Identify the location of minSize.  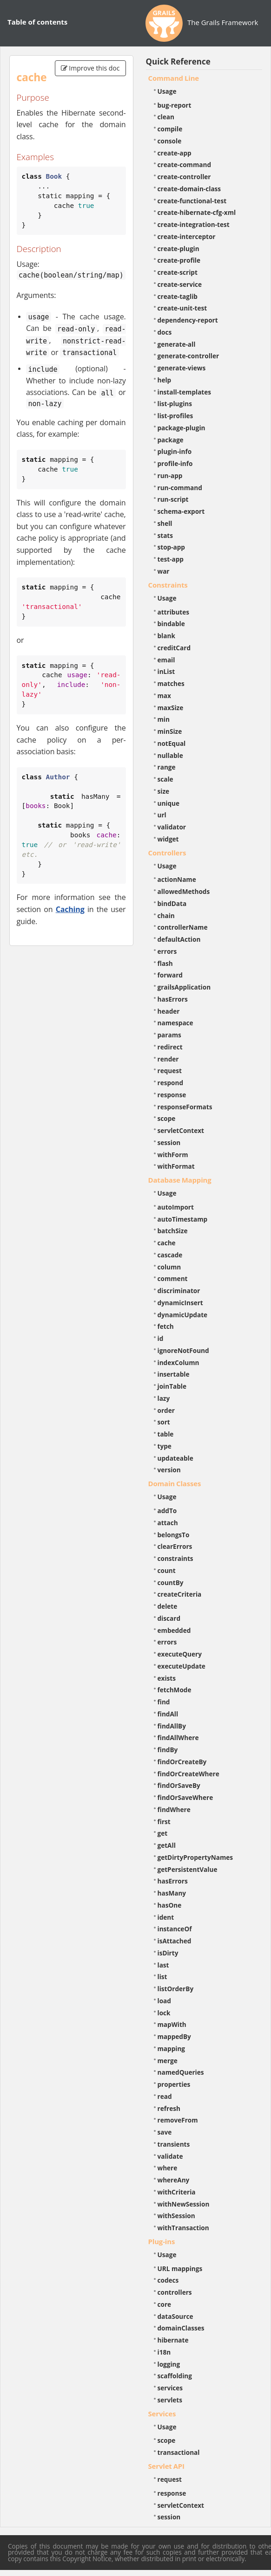
(170, 731).